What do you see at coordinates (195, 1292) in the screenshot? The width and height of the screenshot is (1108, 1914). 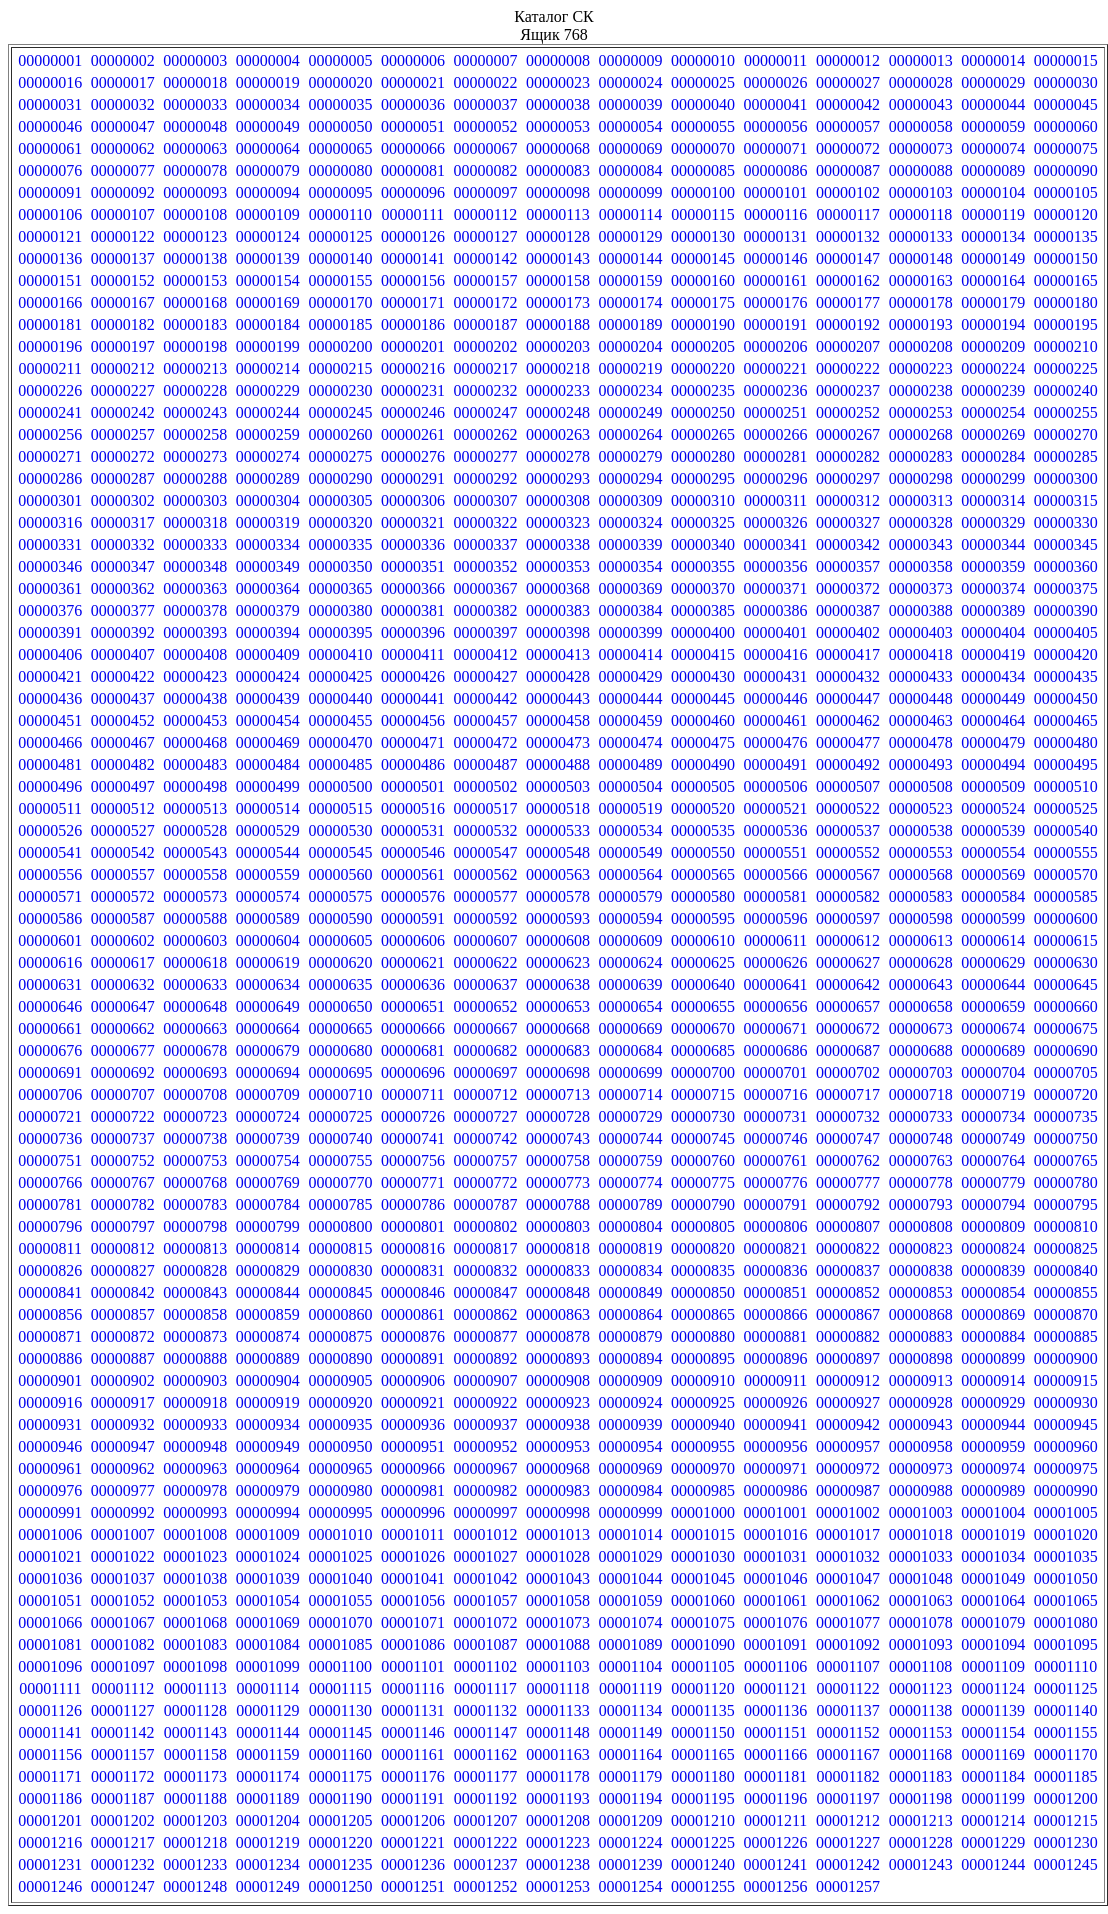 I see `00000843` at bounding box center [195, 1292].